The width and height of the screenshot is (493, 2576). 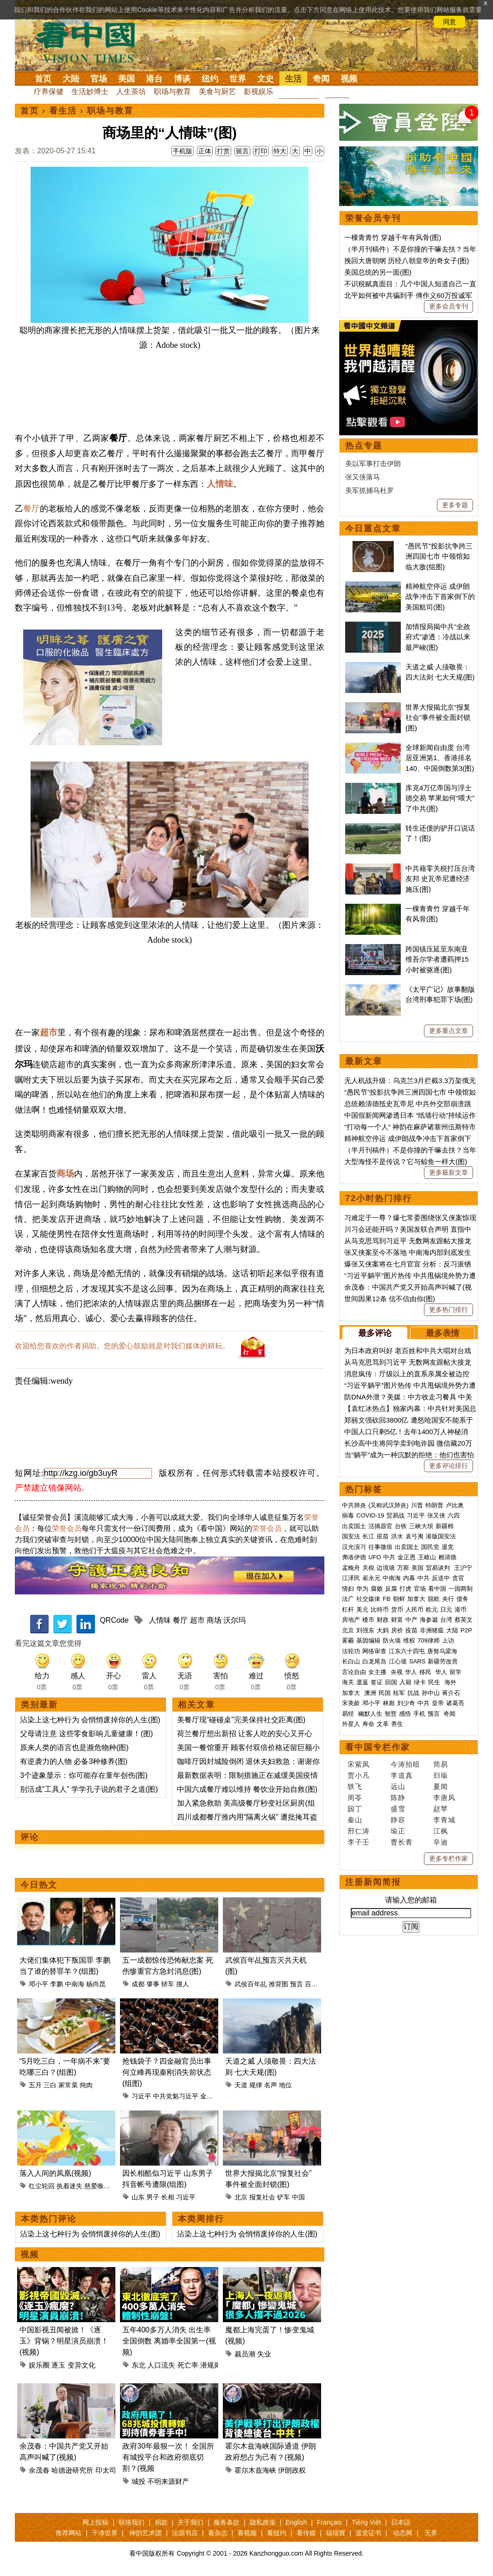 I want to click on 法源书店, so click(x=185, y=2533).